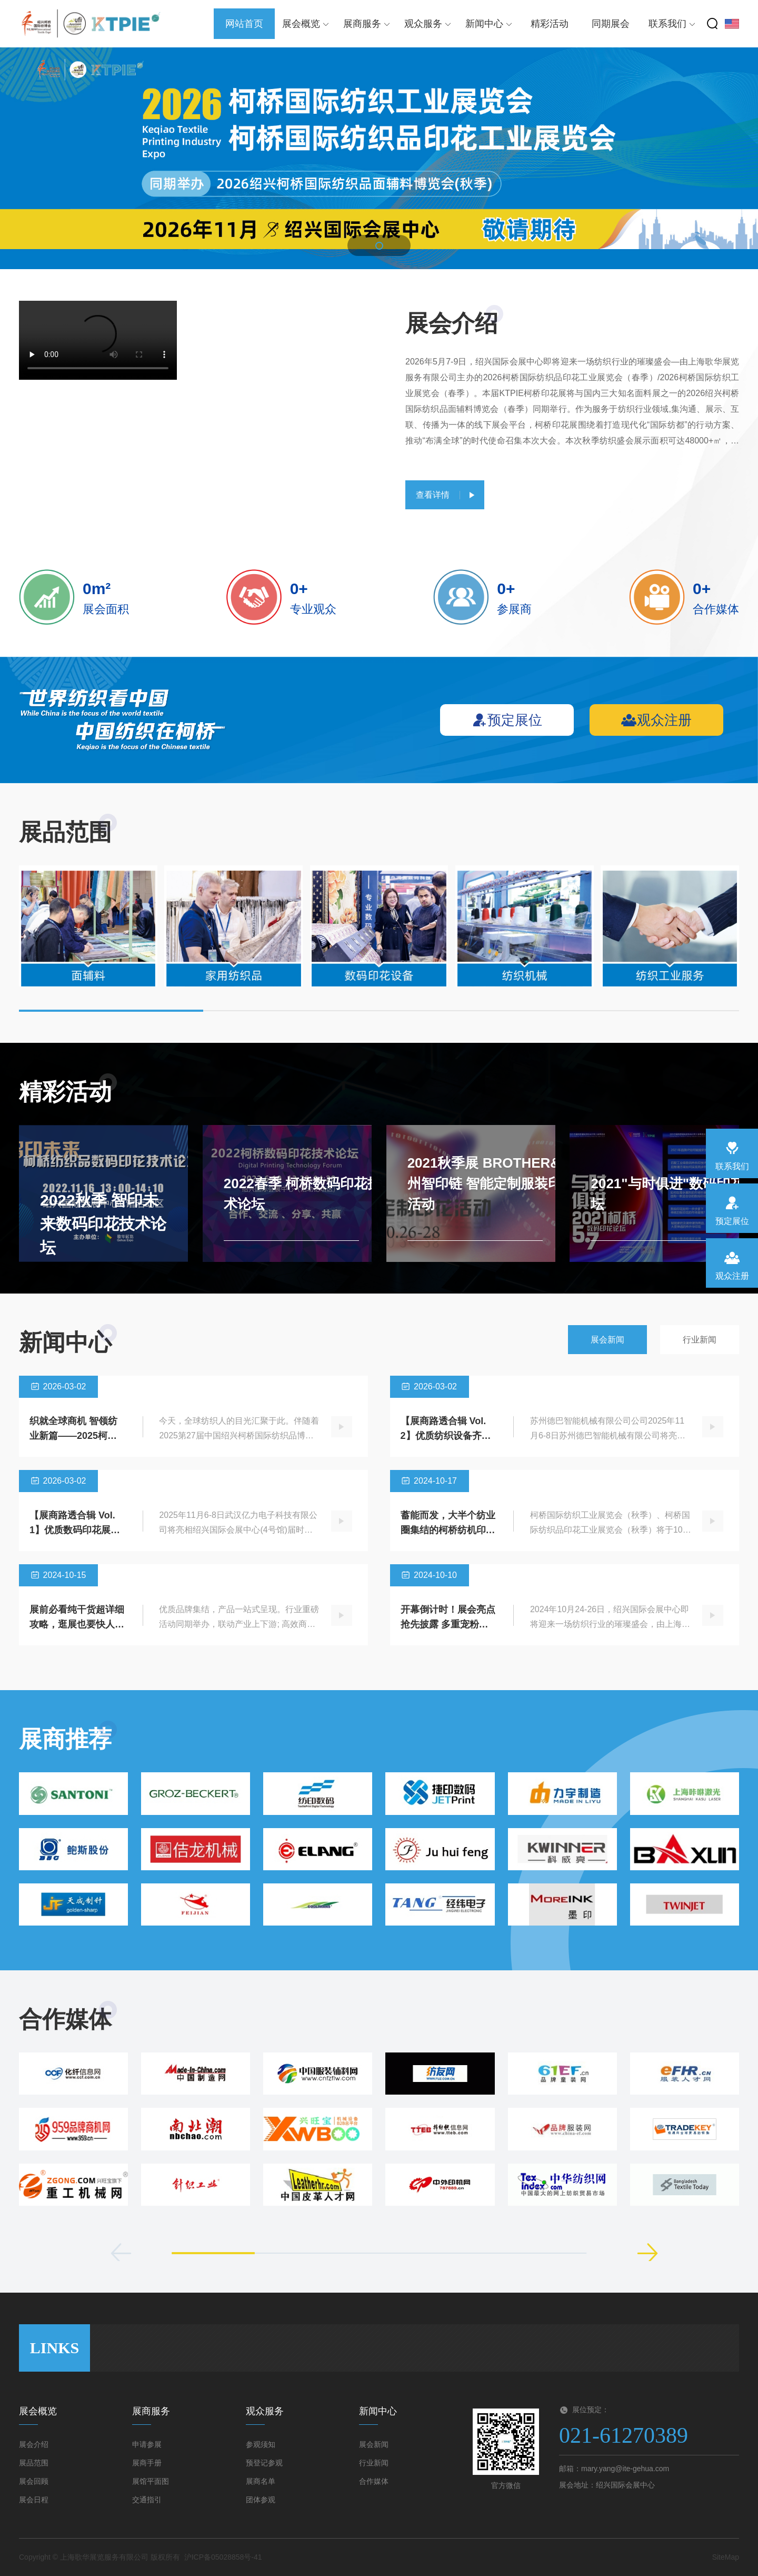  I want to click on 精彩活动, so click(549, 23).